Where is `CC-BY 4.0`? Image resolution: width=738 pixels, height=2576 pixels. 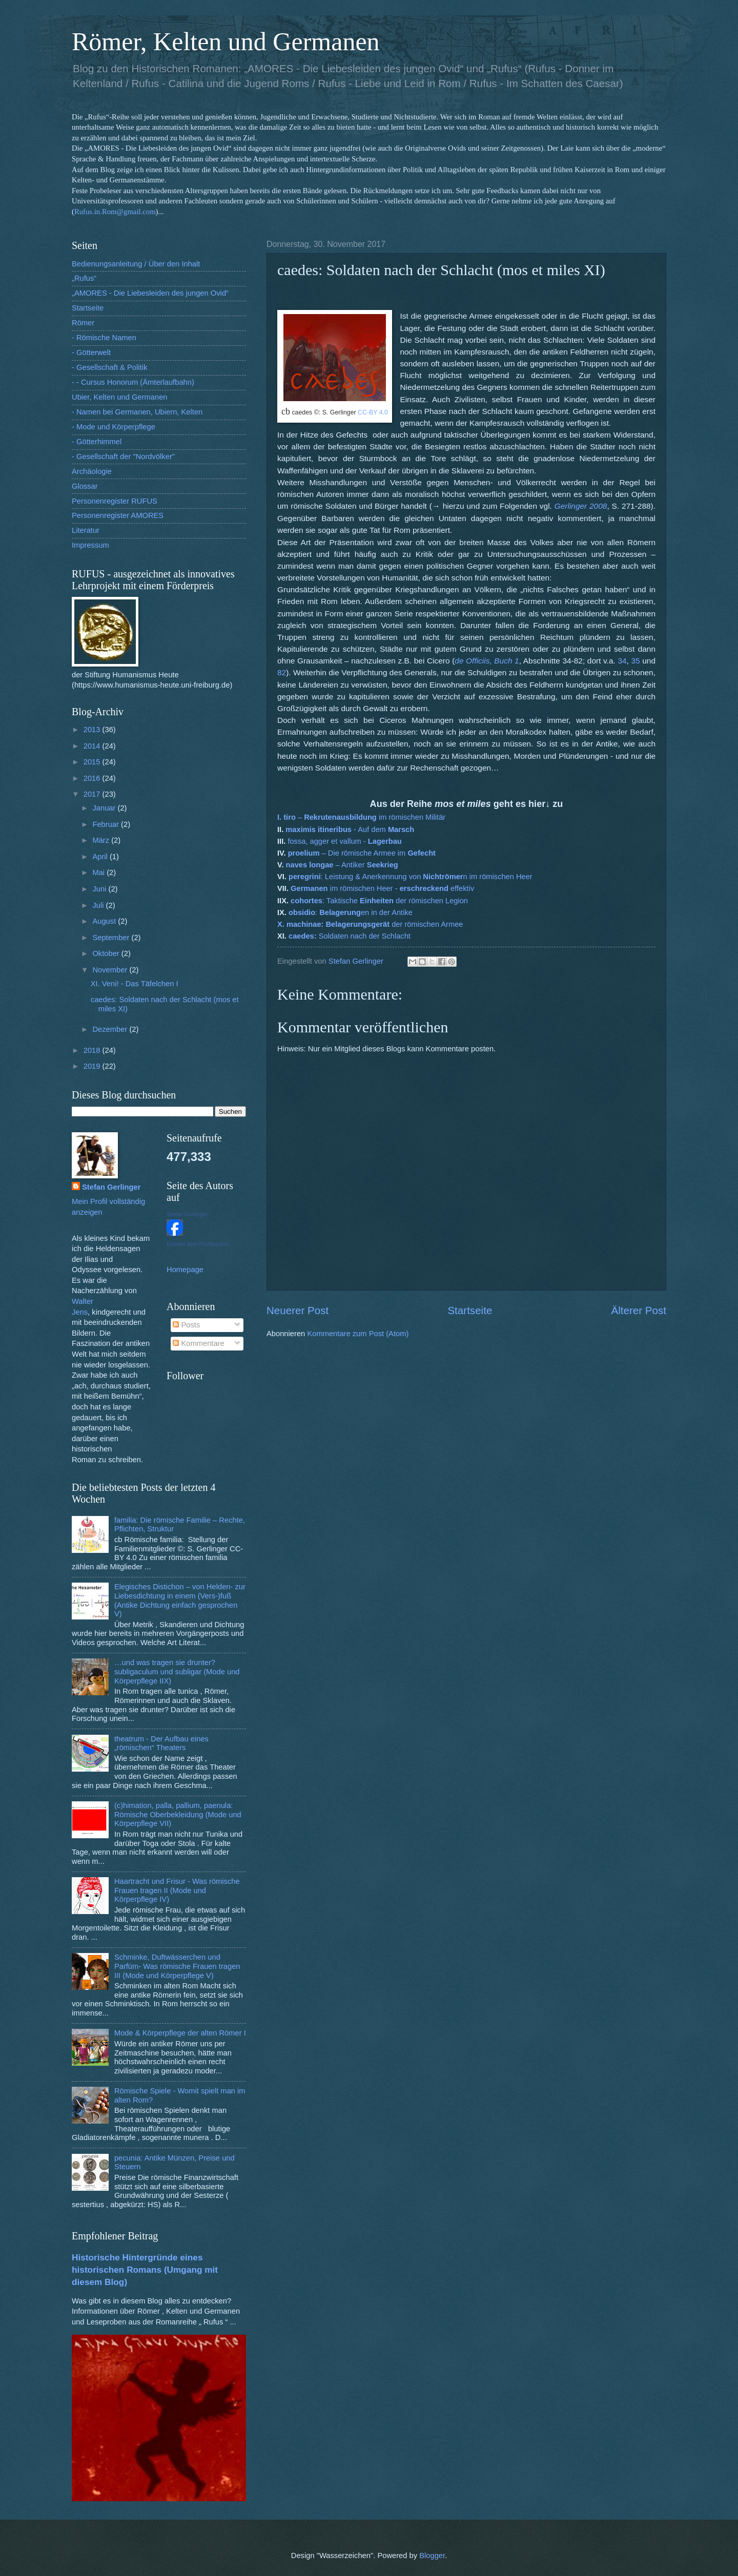
CC-BY 4.0 is located at coordinates (373, 412).